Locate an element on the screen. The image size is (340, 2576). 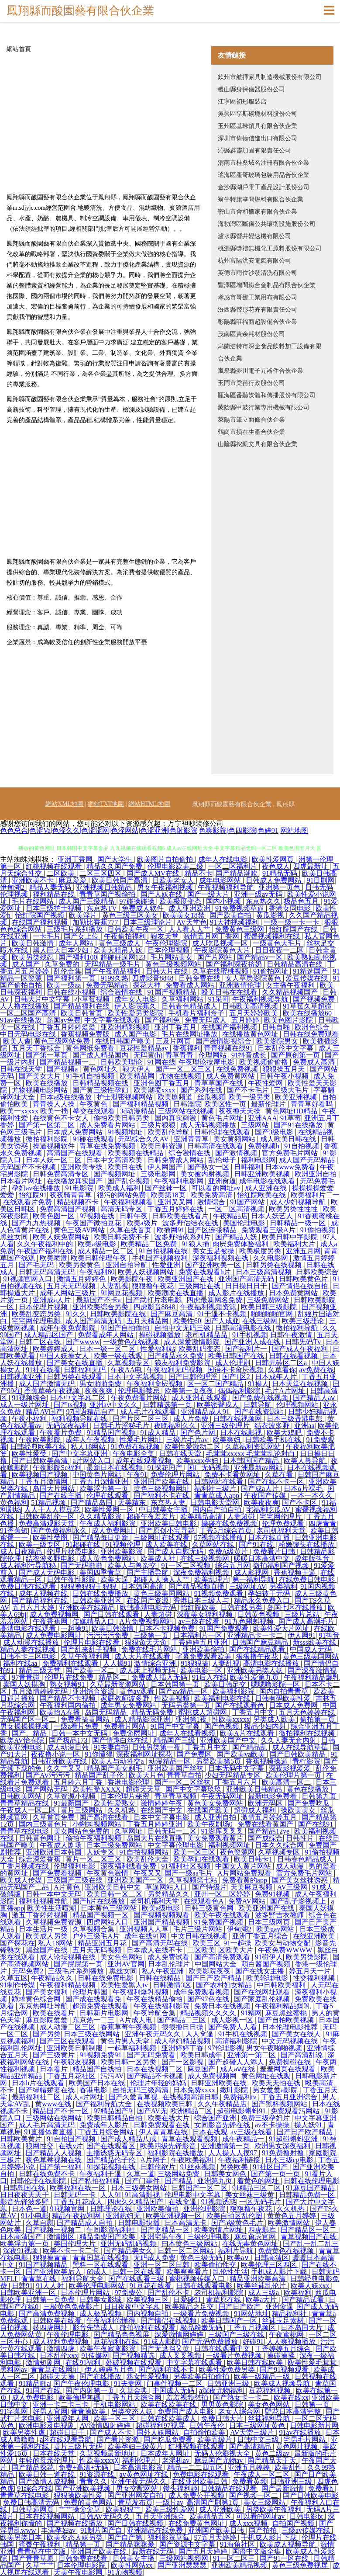
日本伦理视频 is located at coordinates (169, 950).